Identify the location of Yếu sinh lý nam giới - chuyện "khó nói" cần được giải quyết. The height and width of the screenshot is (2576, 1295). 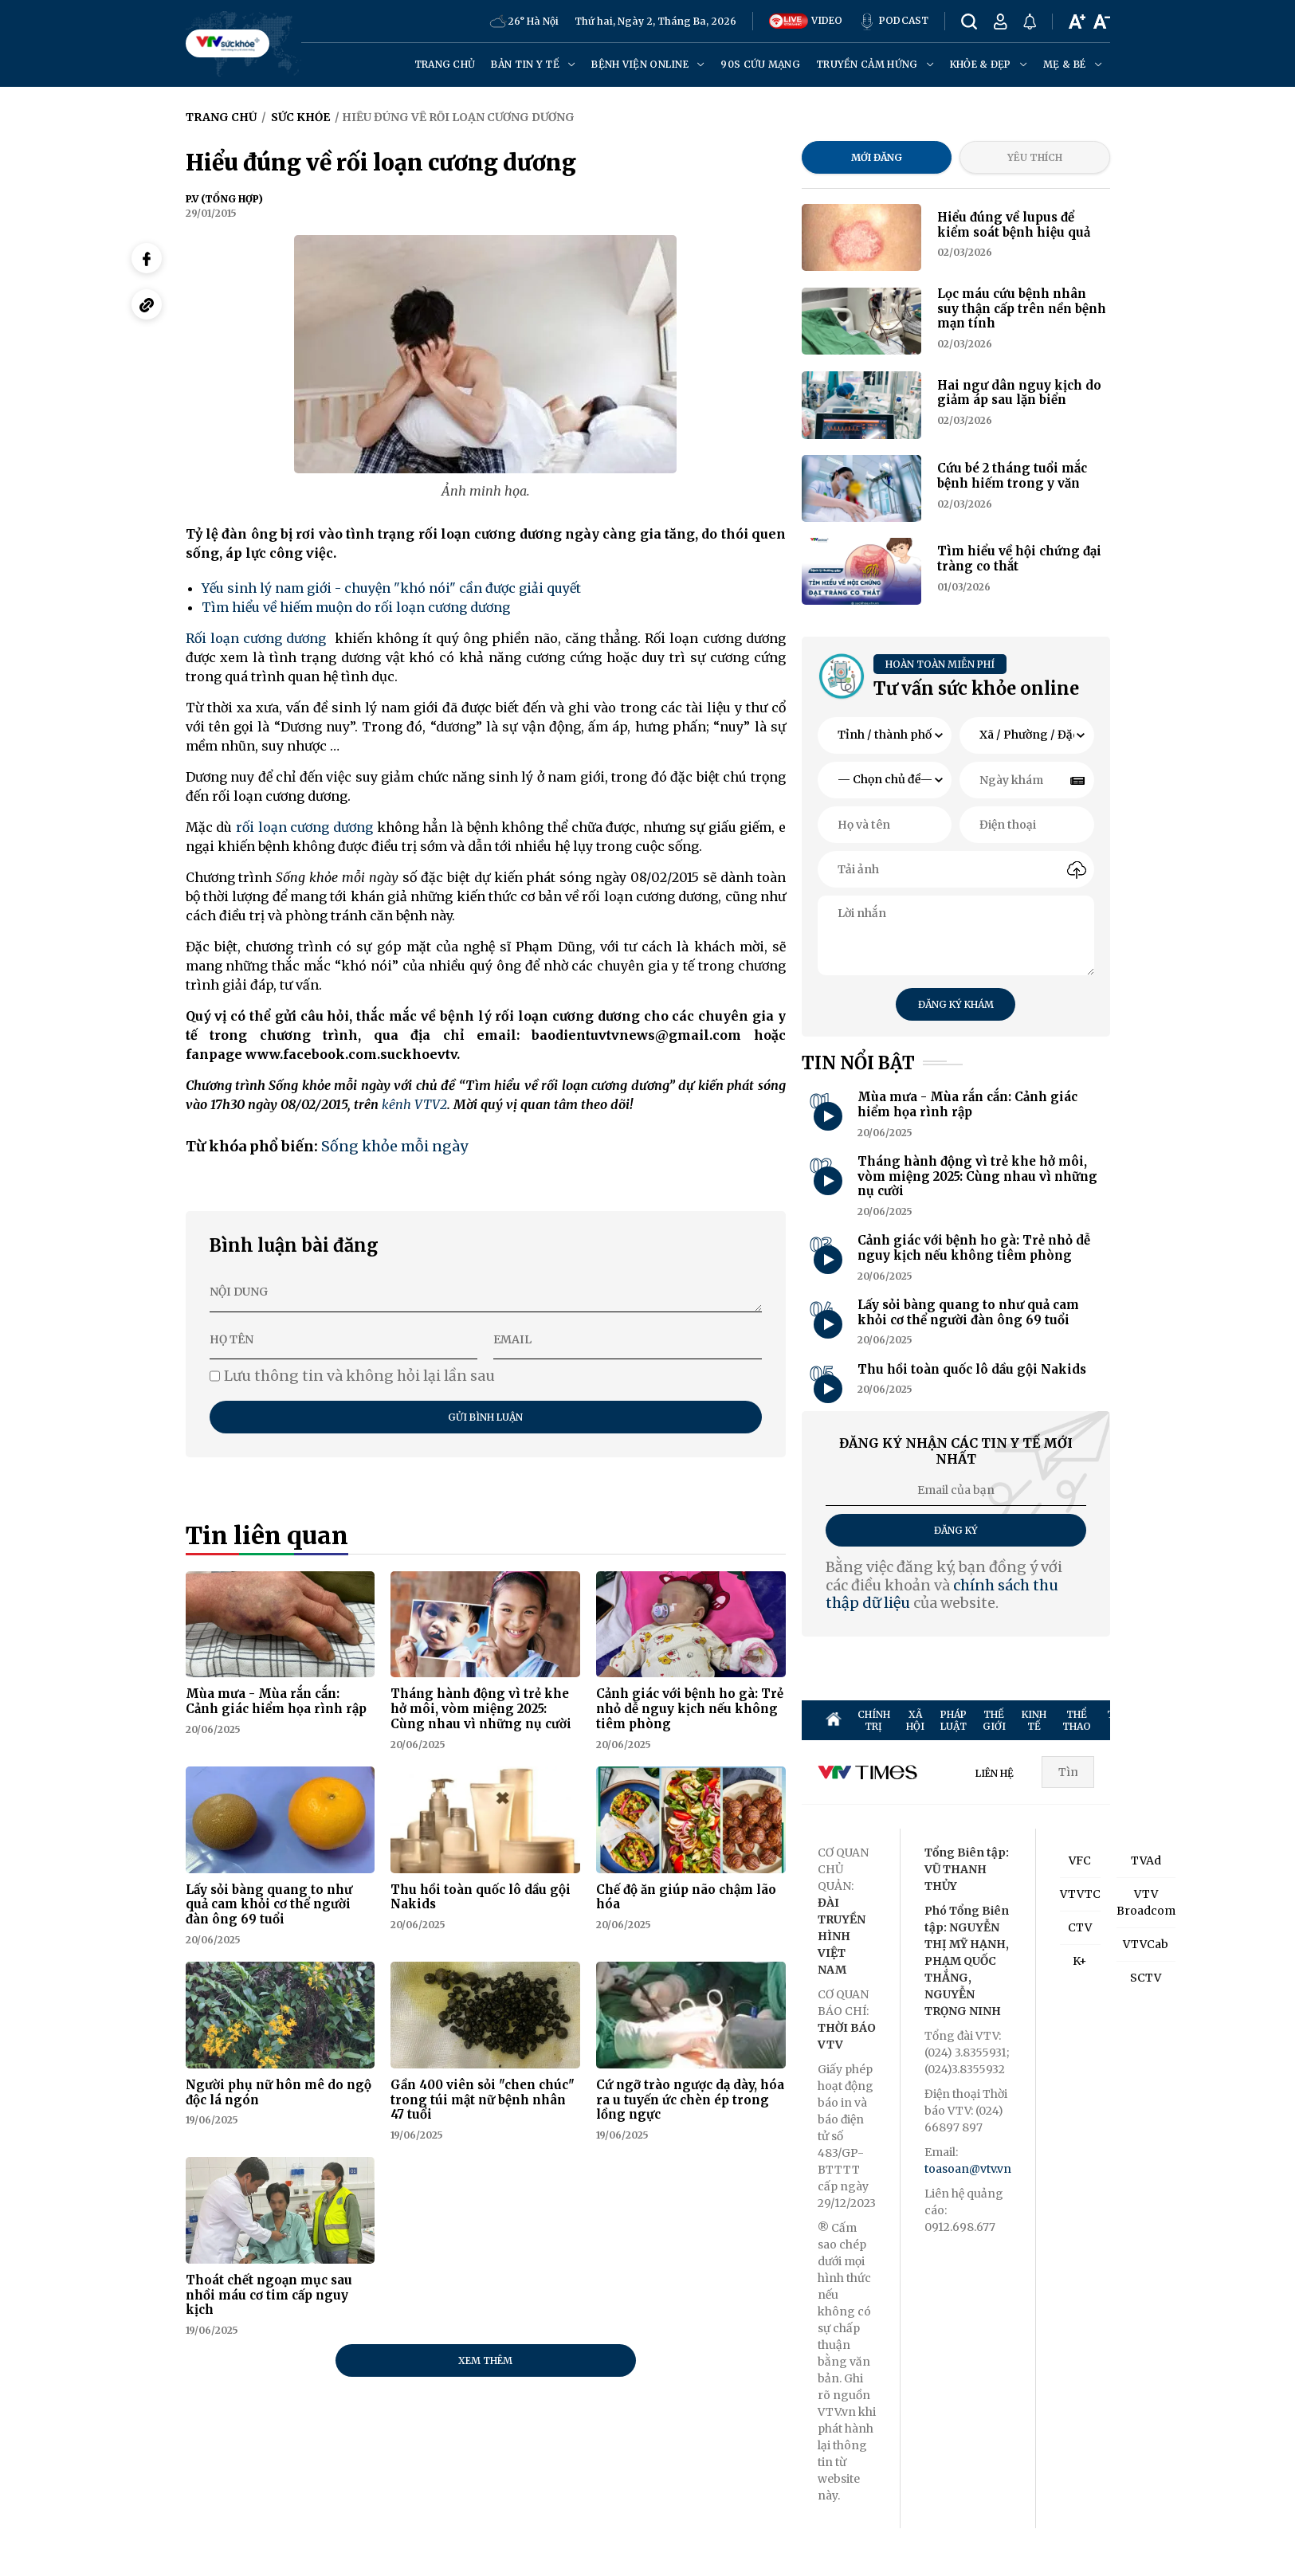
(391, 588).